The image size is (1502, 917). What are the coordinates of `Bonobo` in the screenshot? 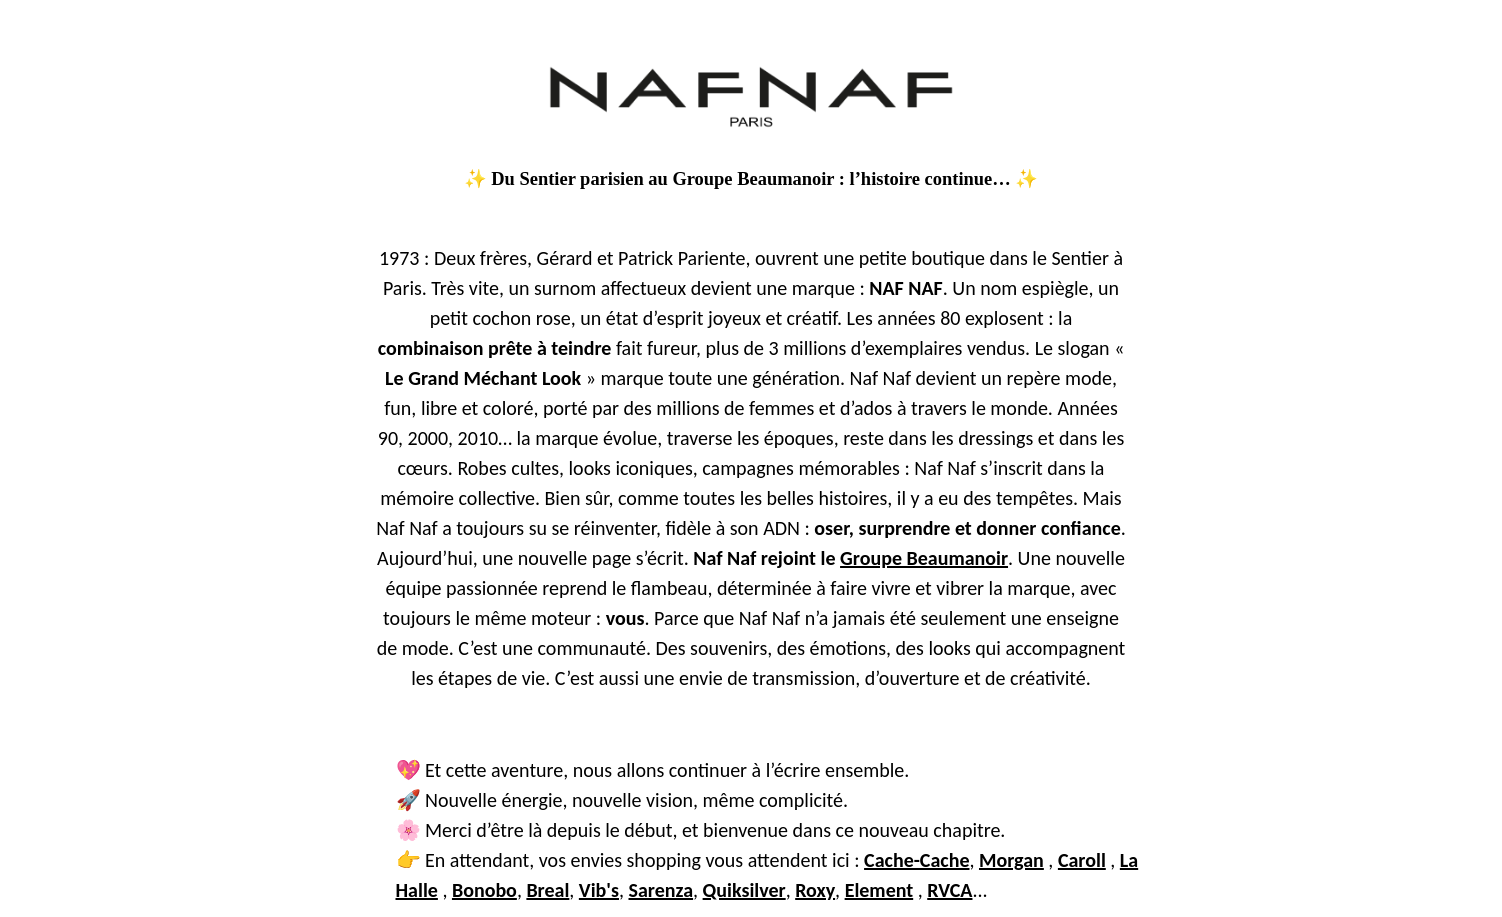 It's located at (484, 890).